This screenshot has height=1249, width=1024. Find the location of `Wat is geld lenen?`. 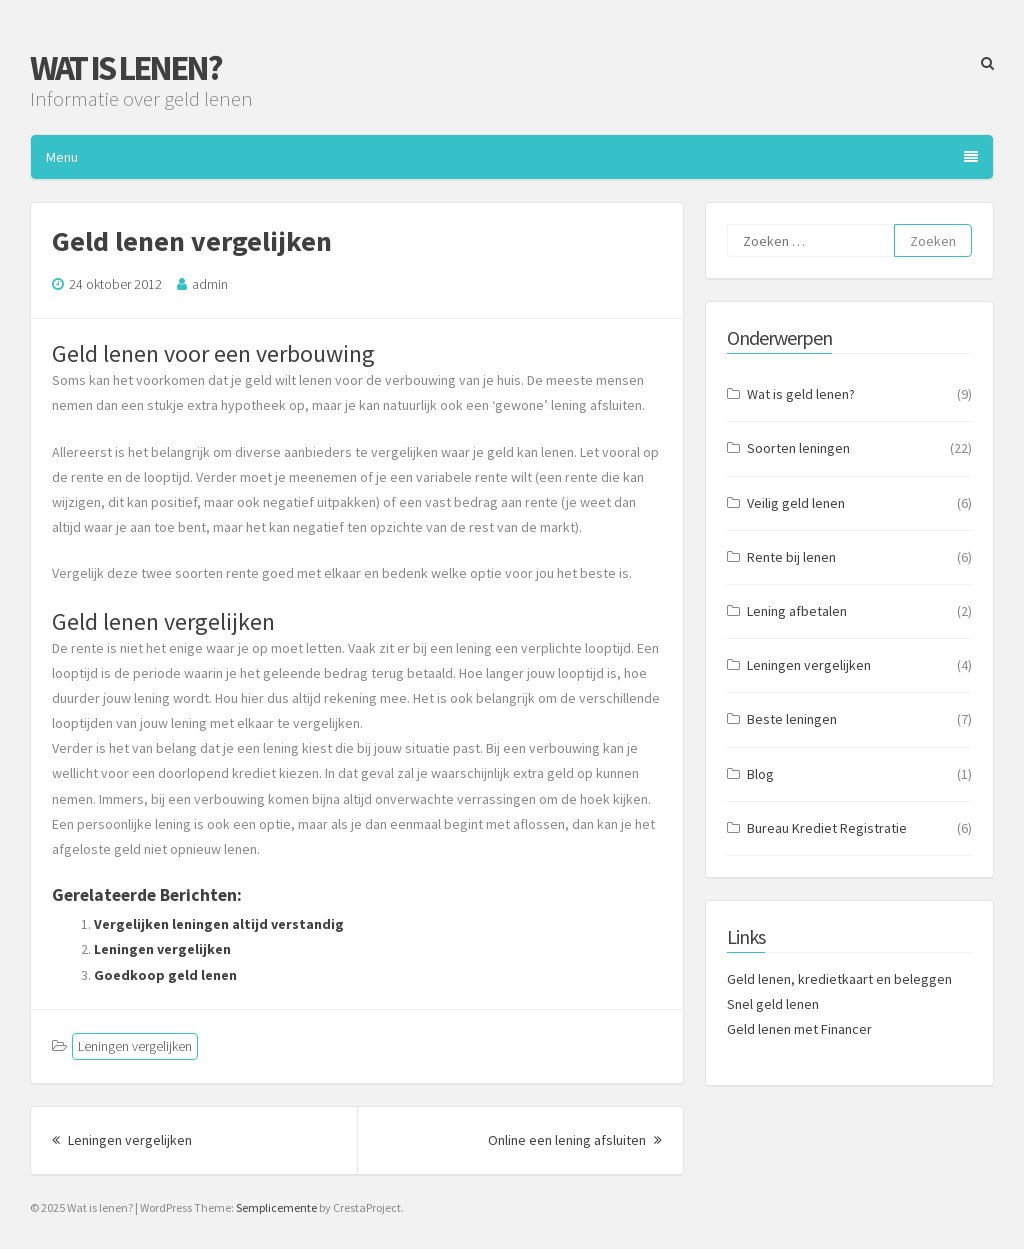

Wat is geld lenen? is located at coordinates (801, 394).